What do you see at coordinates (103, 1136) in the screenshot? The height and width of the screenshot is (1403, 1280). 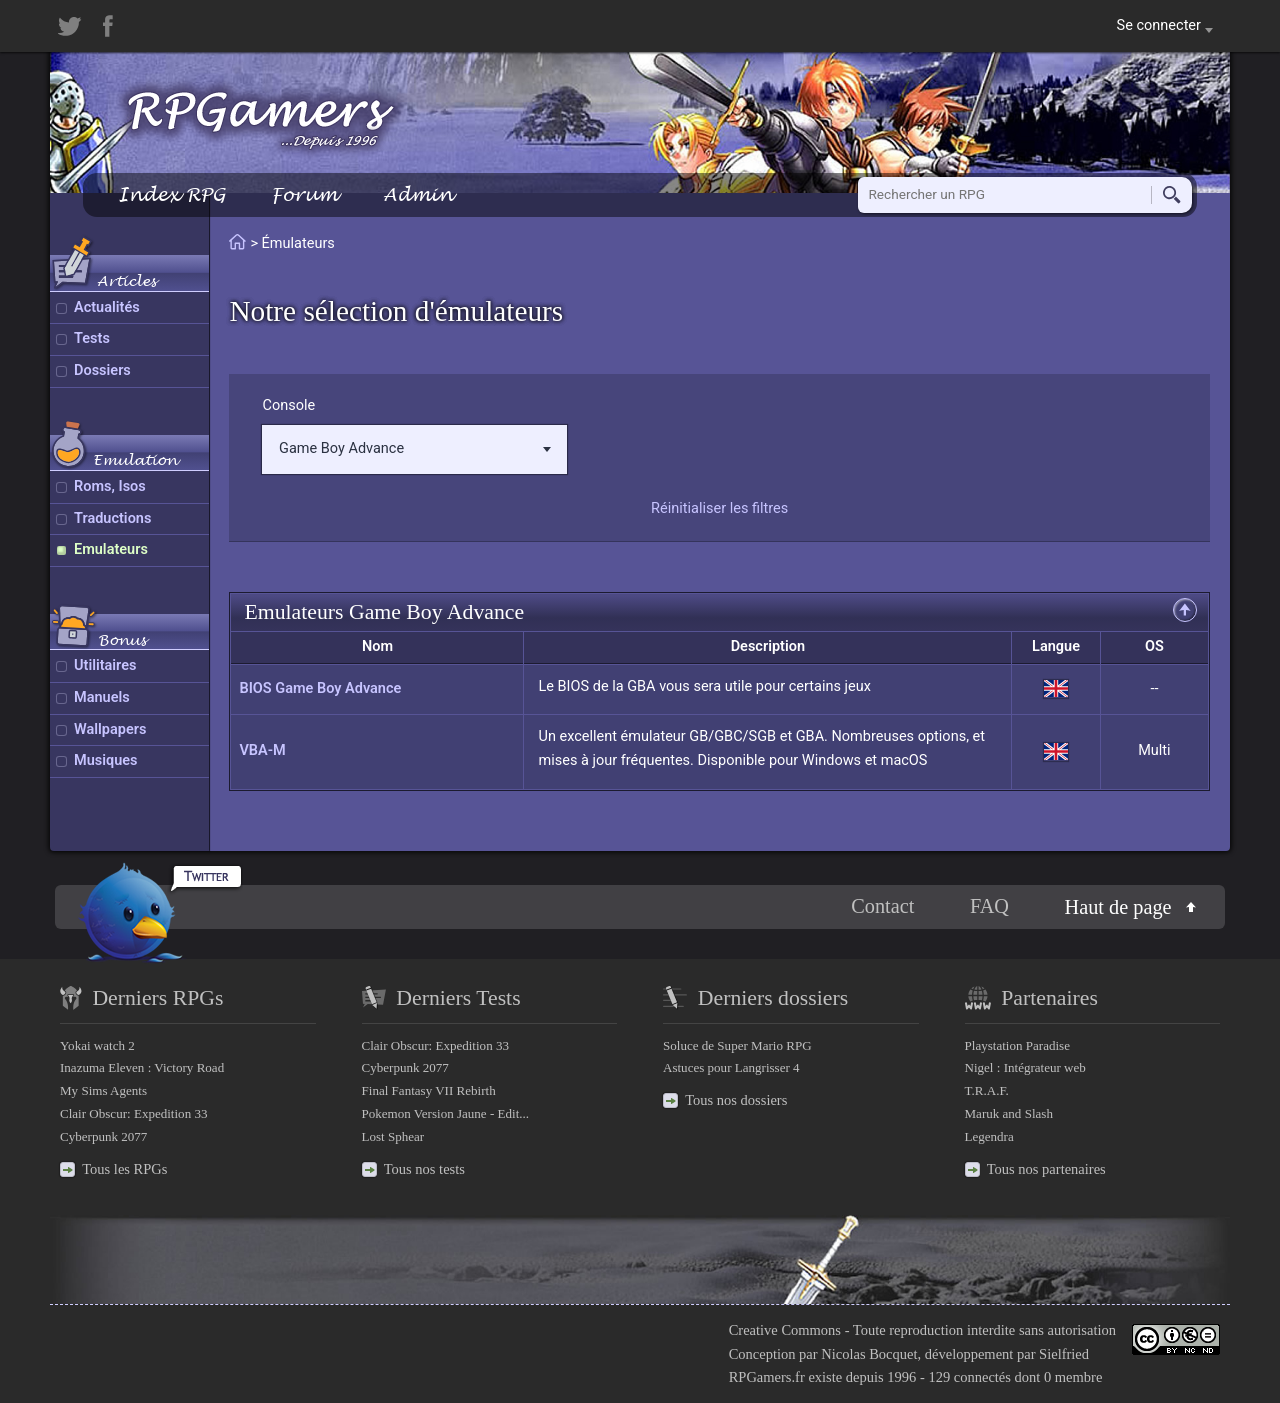 I see `Cyberpunk 2077` at bounding box center [103, 1136].